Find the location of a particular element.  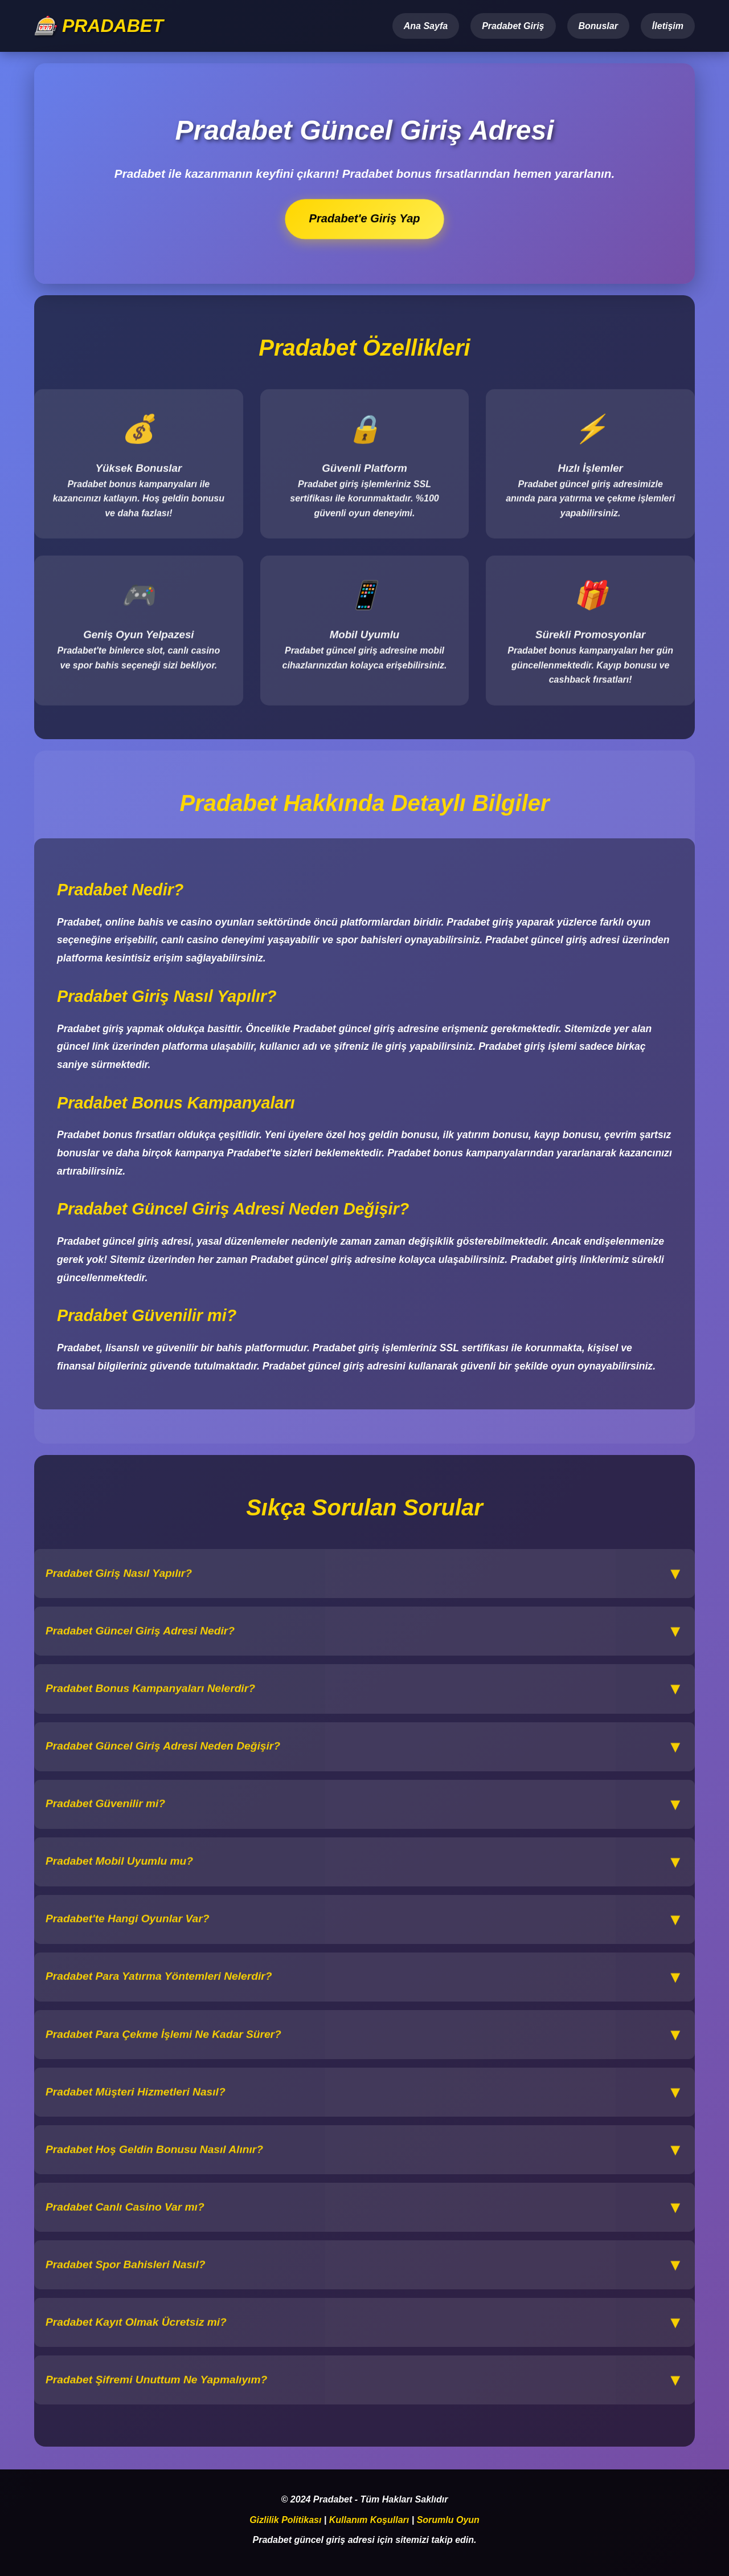

Bonuslar is located at coordinates (598, 26).